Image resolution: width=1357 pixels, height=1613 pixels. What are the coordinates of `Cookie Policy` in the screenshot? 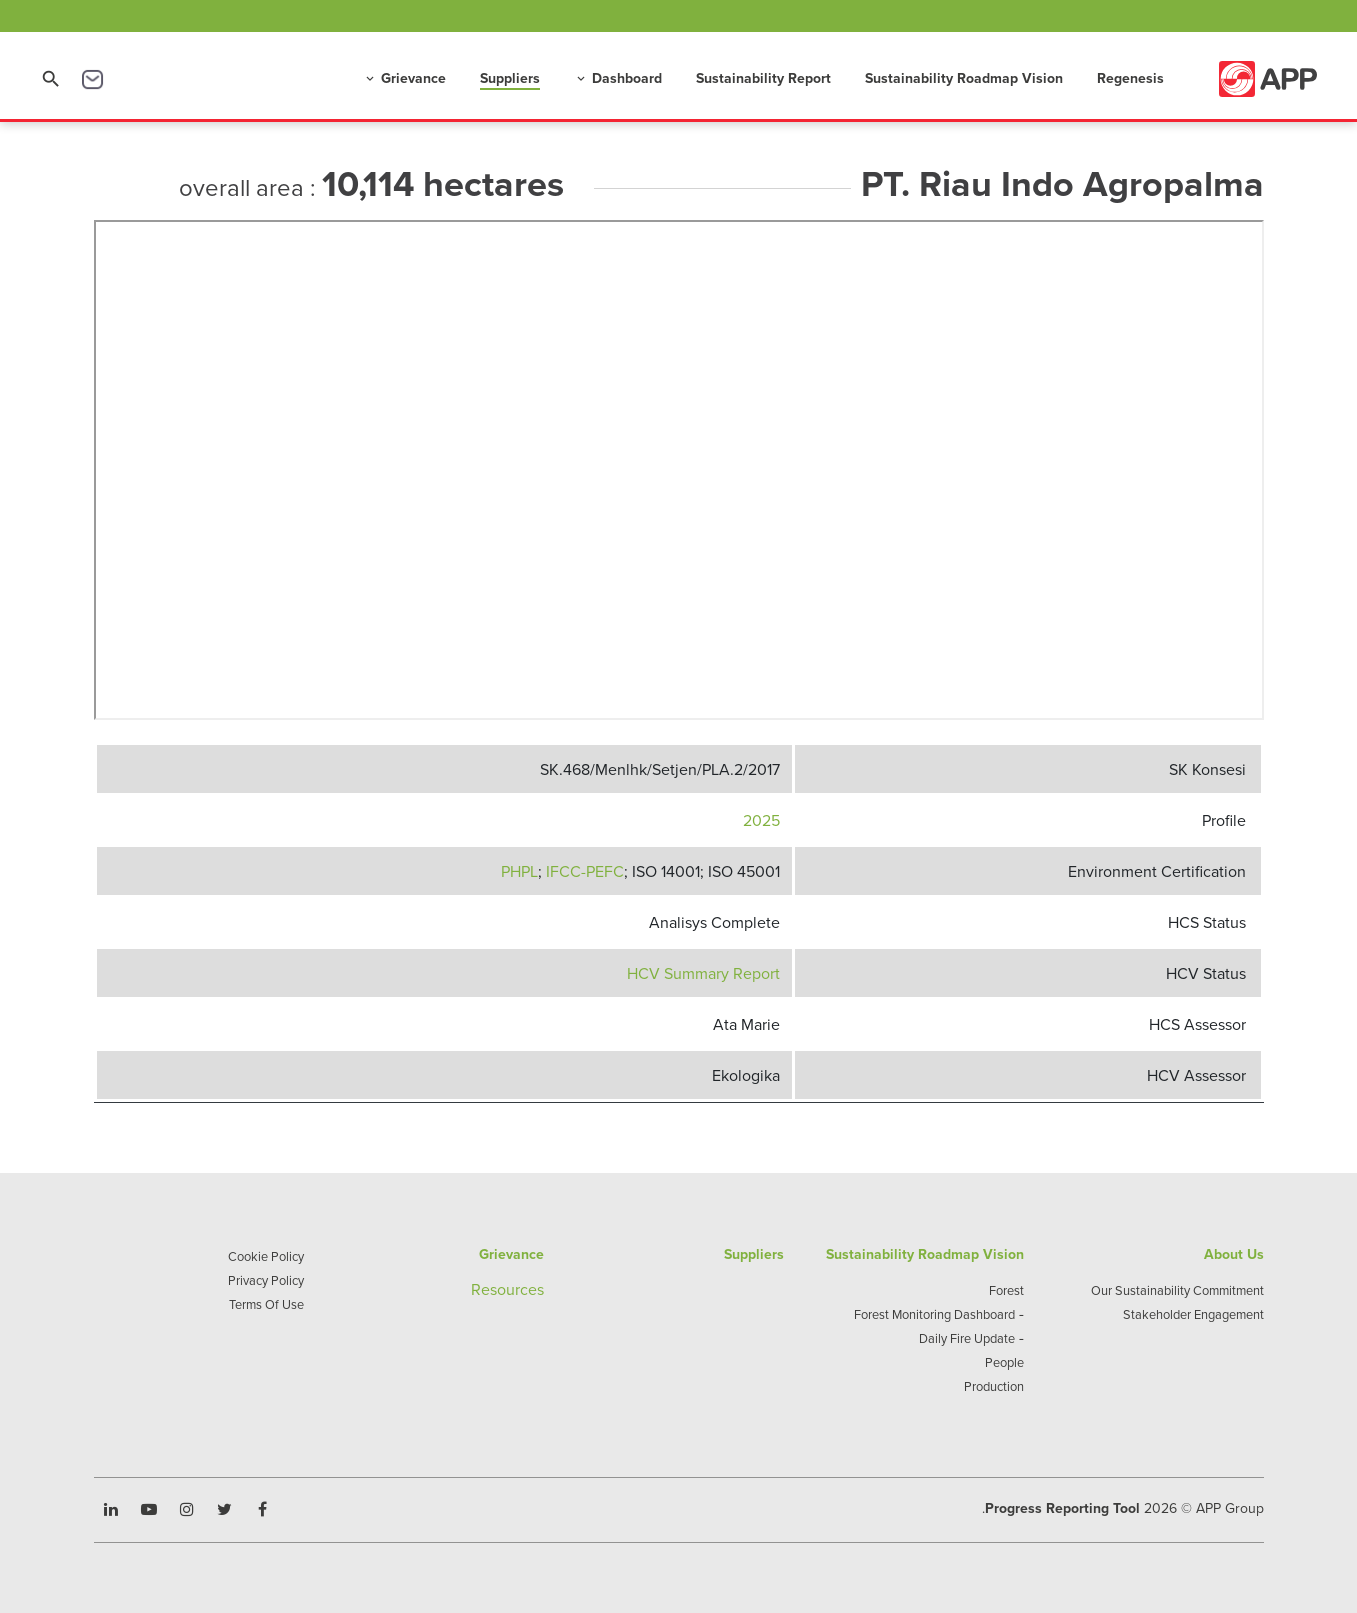 It's located at (266, 1256).